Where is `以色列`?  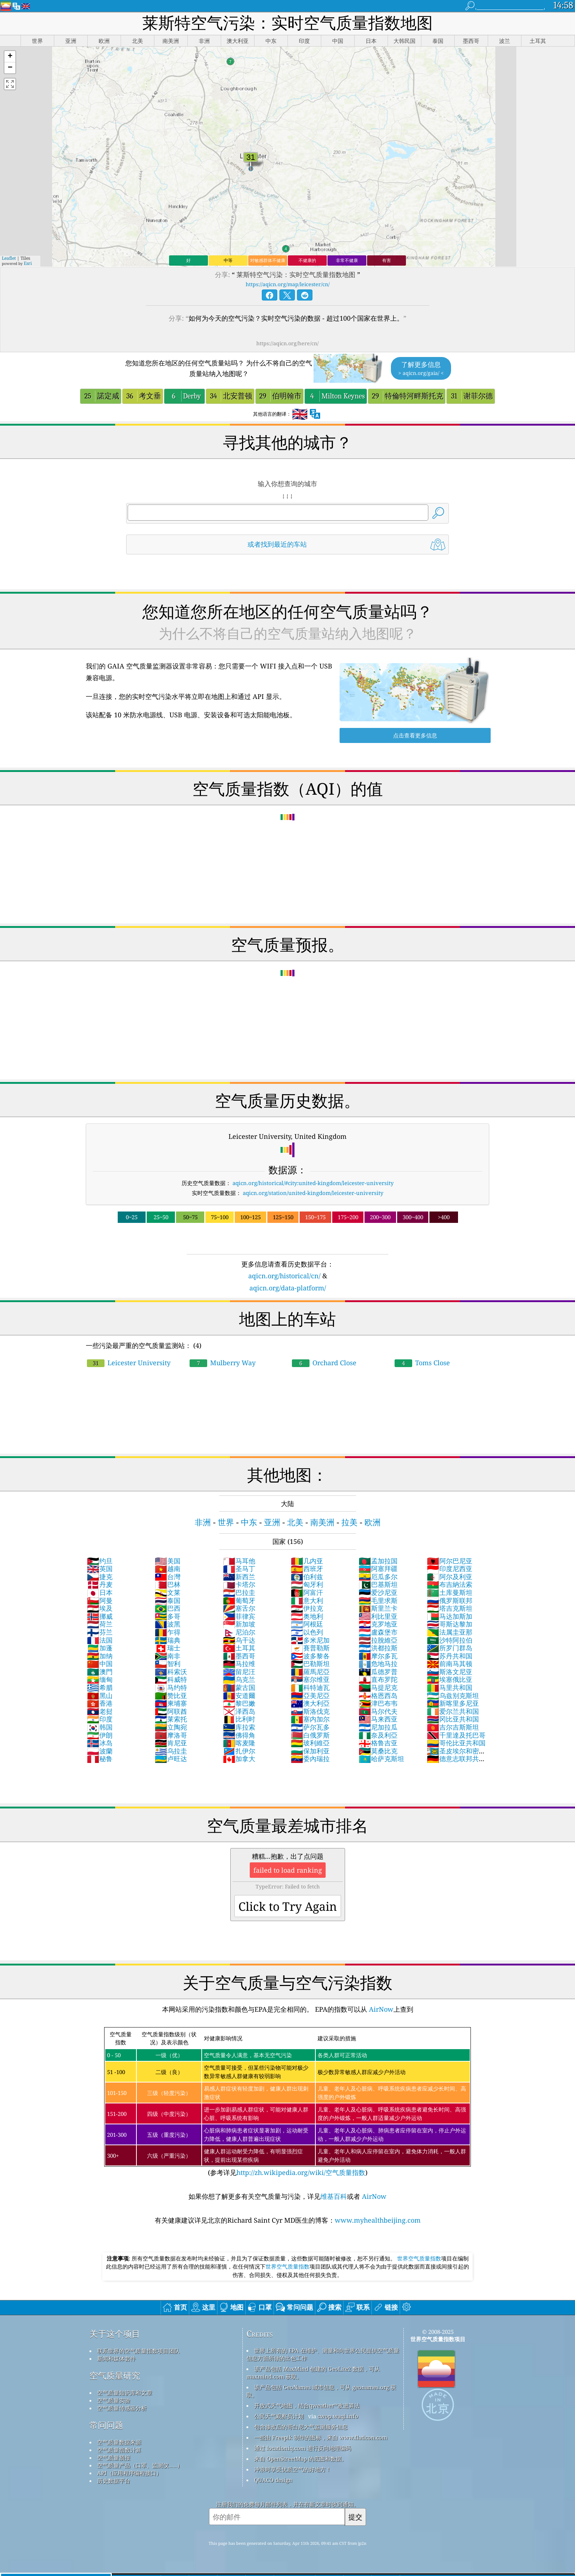 以色列 is located at coordinates (307, 1632).